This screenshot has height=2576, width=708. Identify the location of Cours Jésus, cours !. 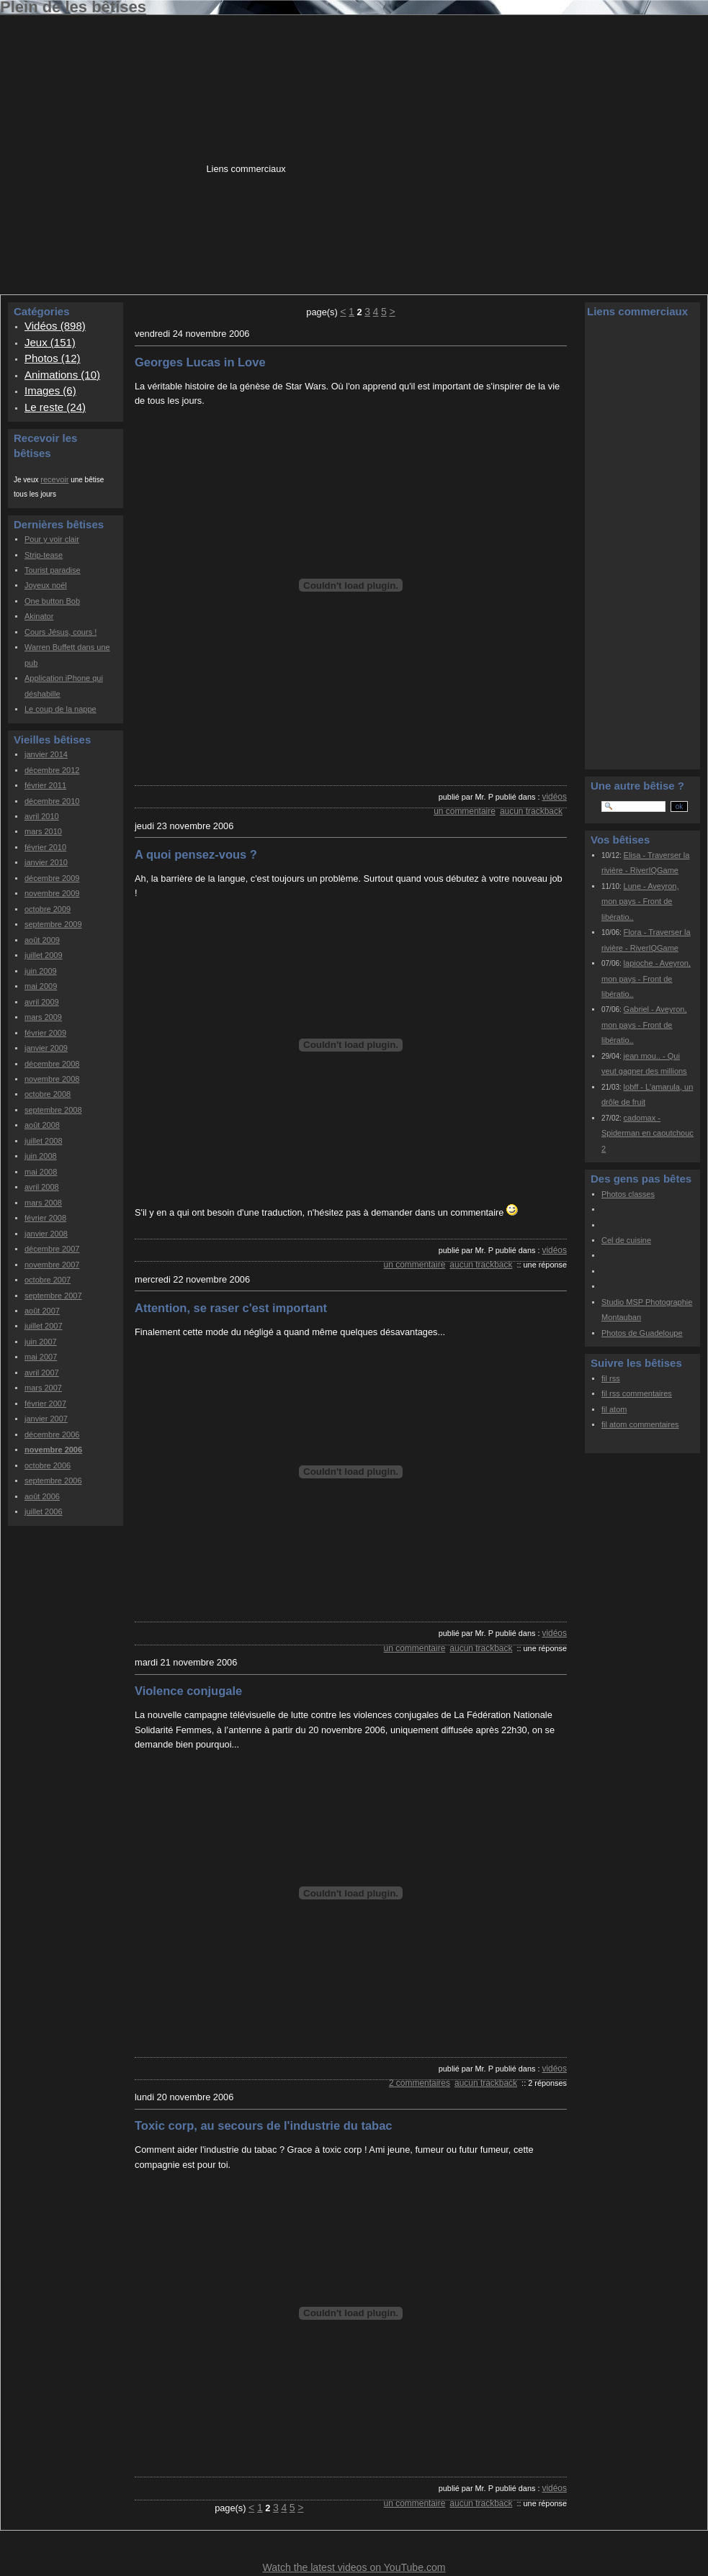
(60, 632).